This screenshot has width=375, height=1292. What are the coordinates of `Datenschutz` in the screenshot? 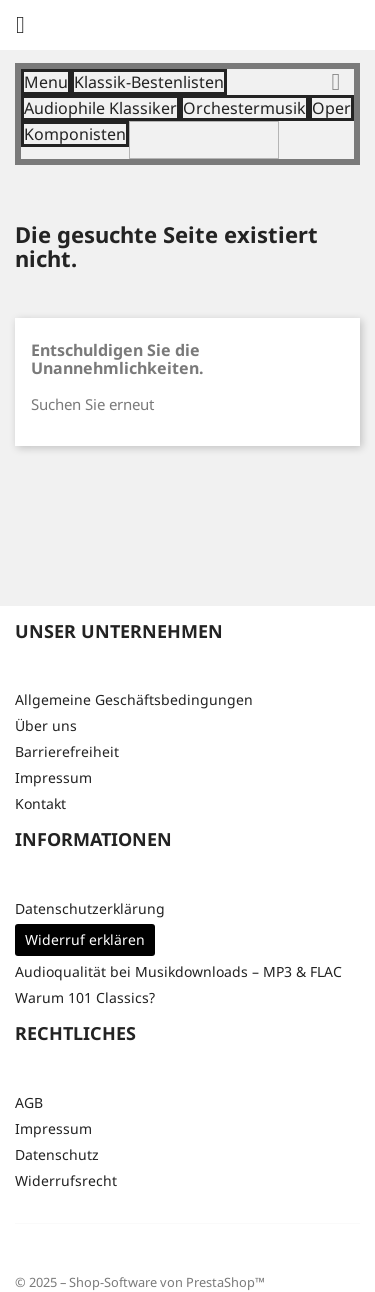 It's located at (57, 1154).